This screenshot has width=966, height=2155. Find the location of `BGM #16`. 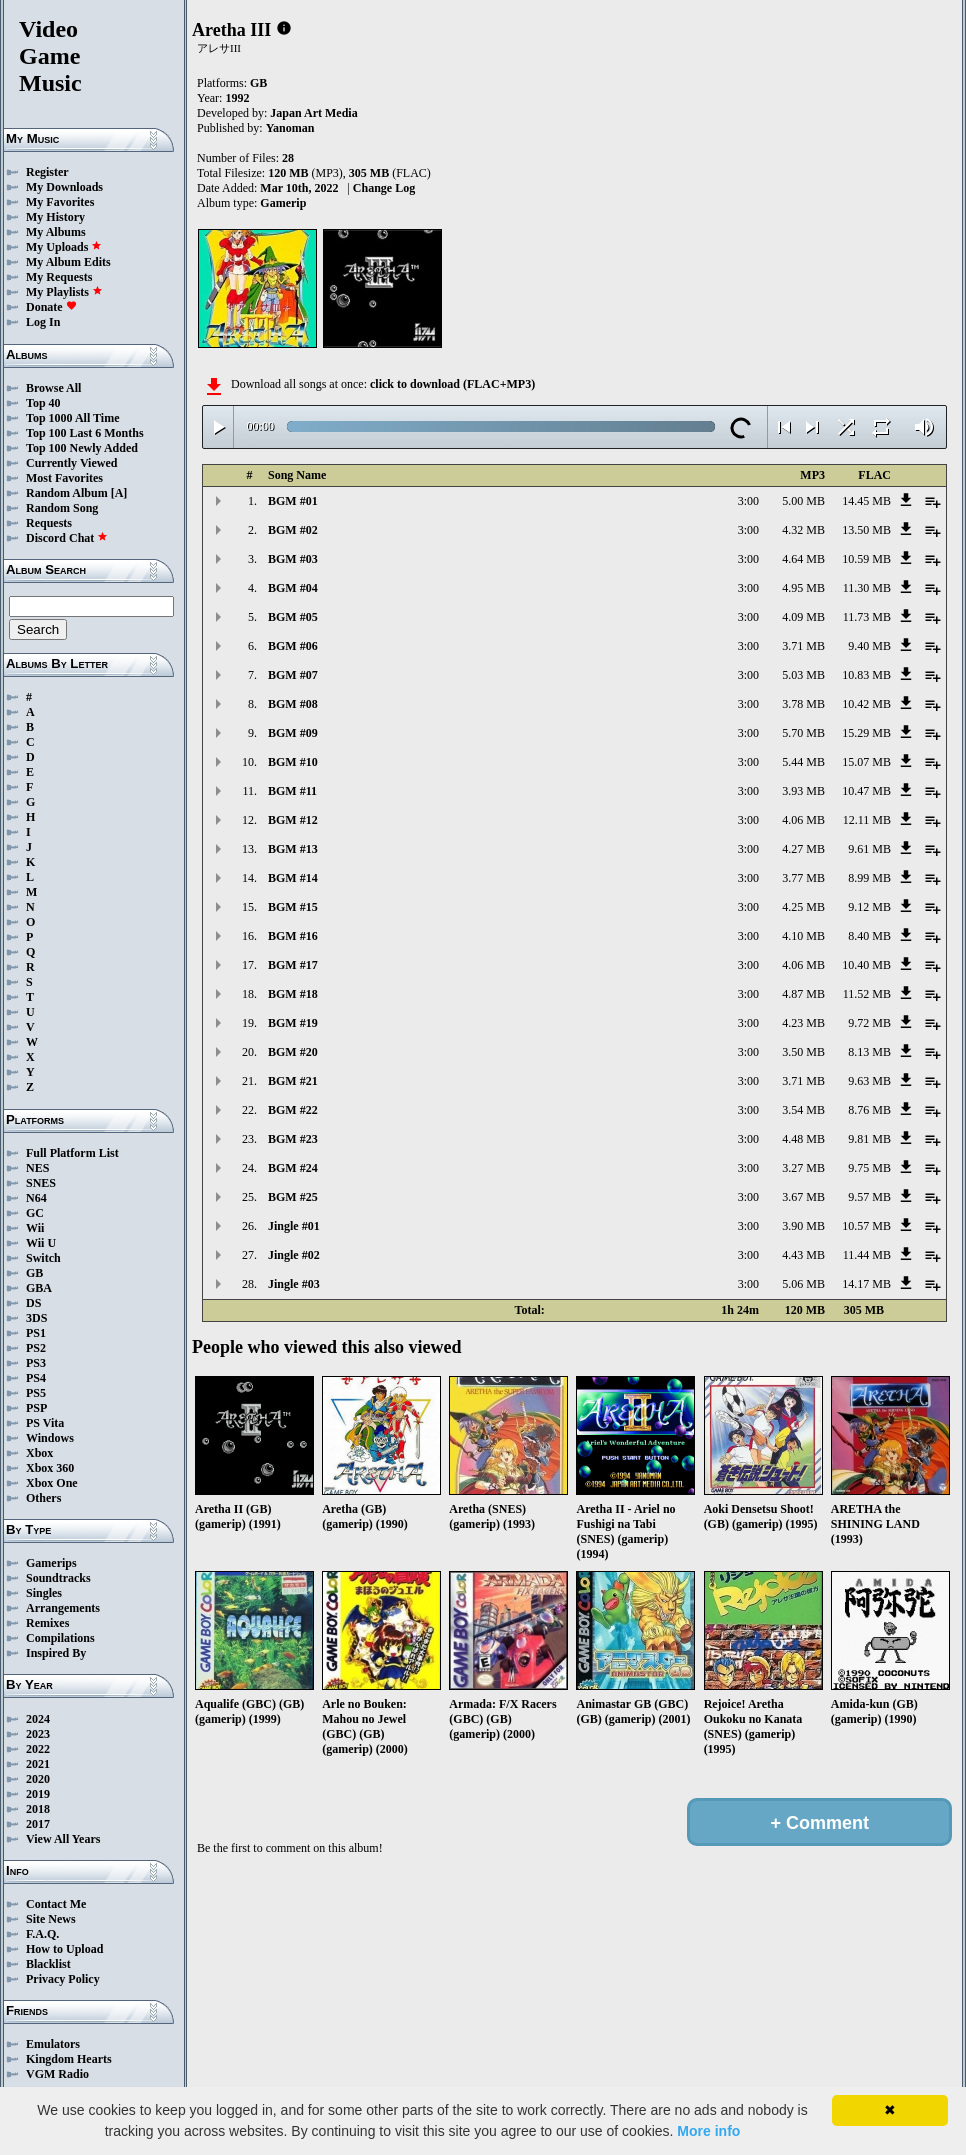

BGM #16 is located at coordinates (293, 936).